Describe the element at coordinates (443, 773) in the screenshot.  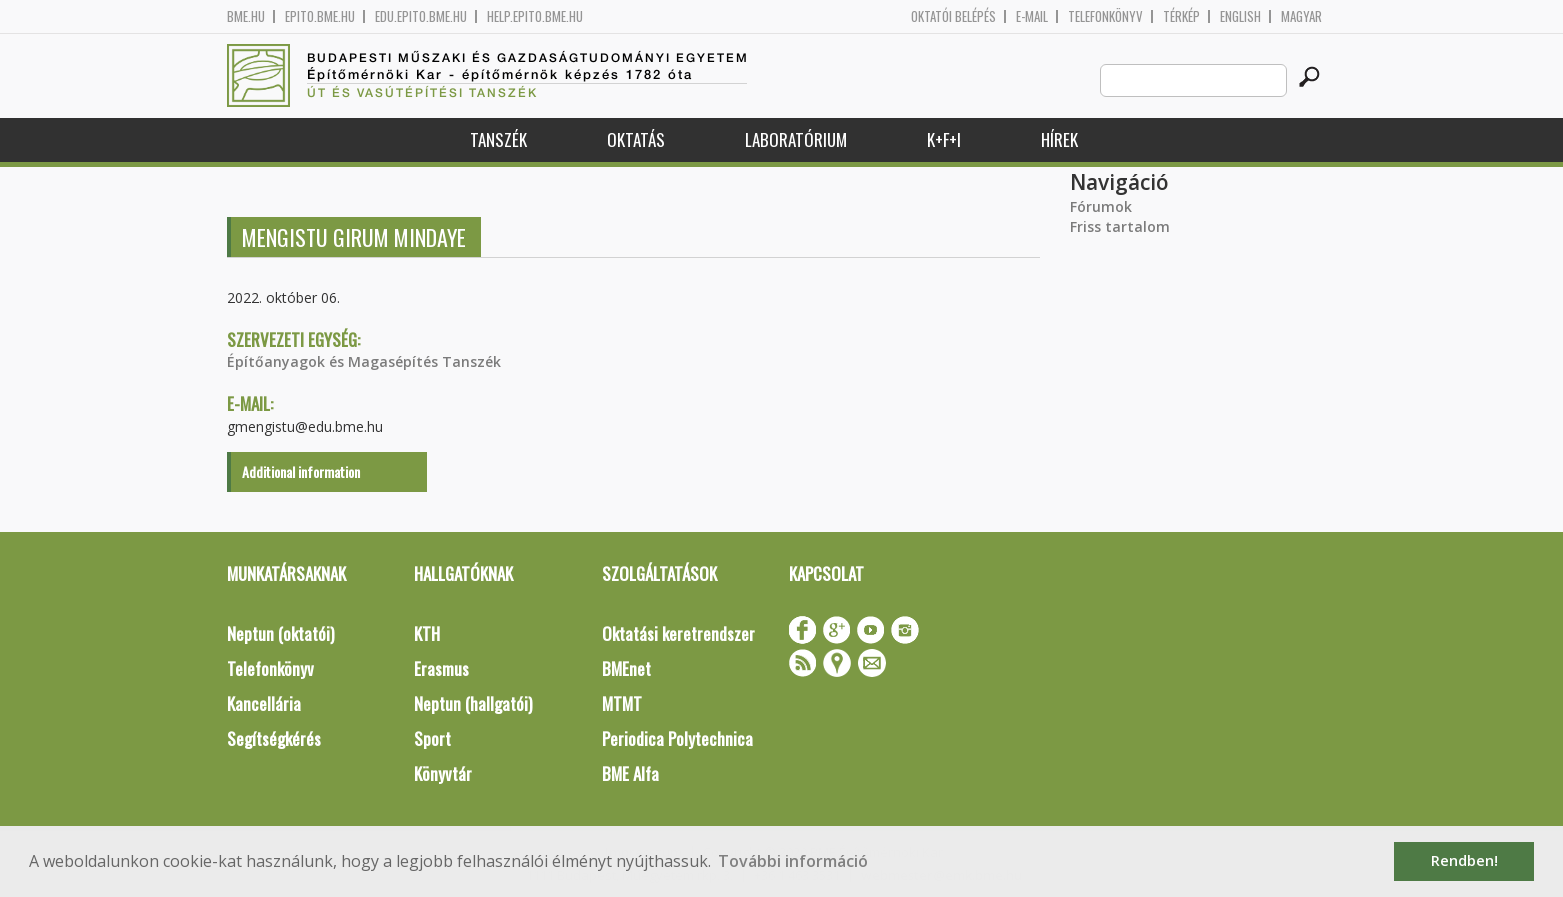
I see `Könyvtár` at that location.